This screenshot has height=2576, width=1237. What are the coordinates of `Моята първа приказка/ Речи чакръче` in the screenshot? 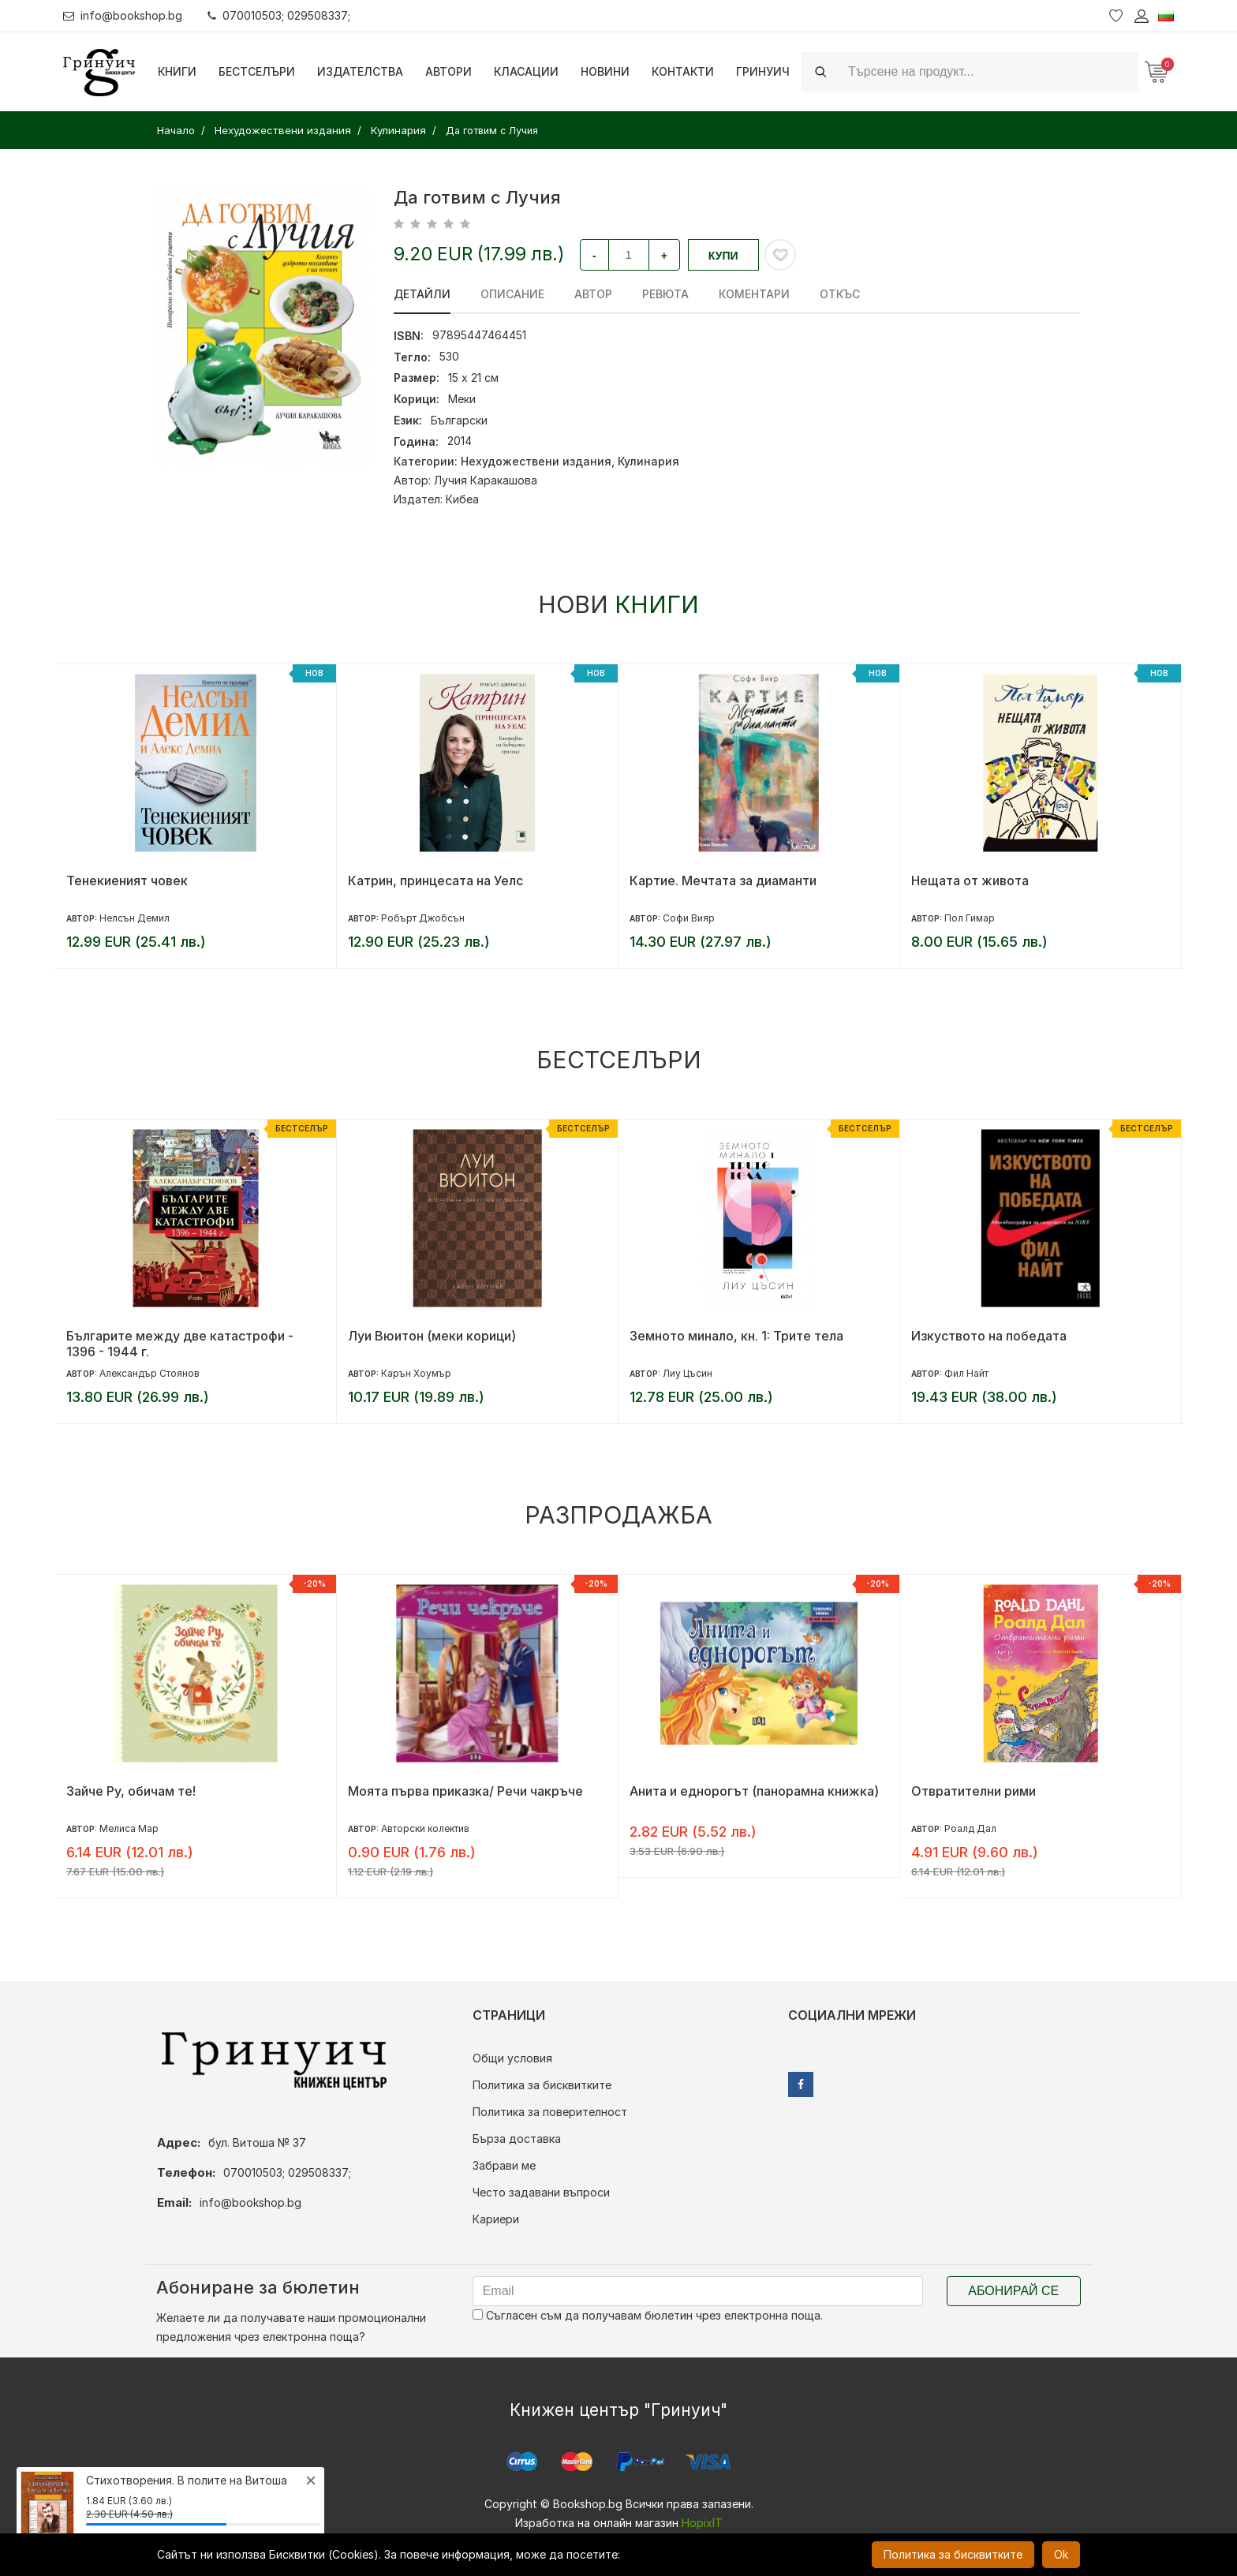 It's located at (465, 1791).